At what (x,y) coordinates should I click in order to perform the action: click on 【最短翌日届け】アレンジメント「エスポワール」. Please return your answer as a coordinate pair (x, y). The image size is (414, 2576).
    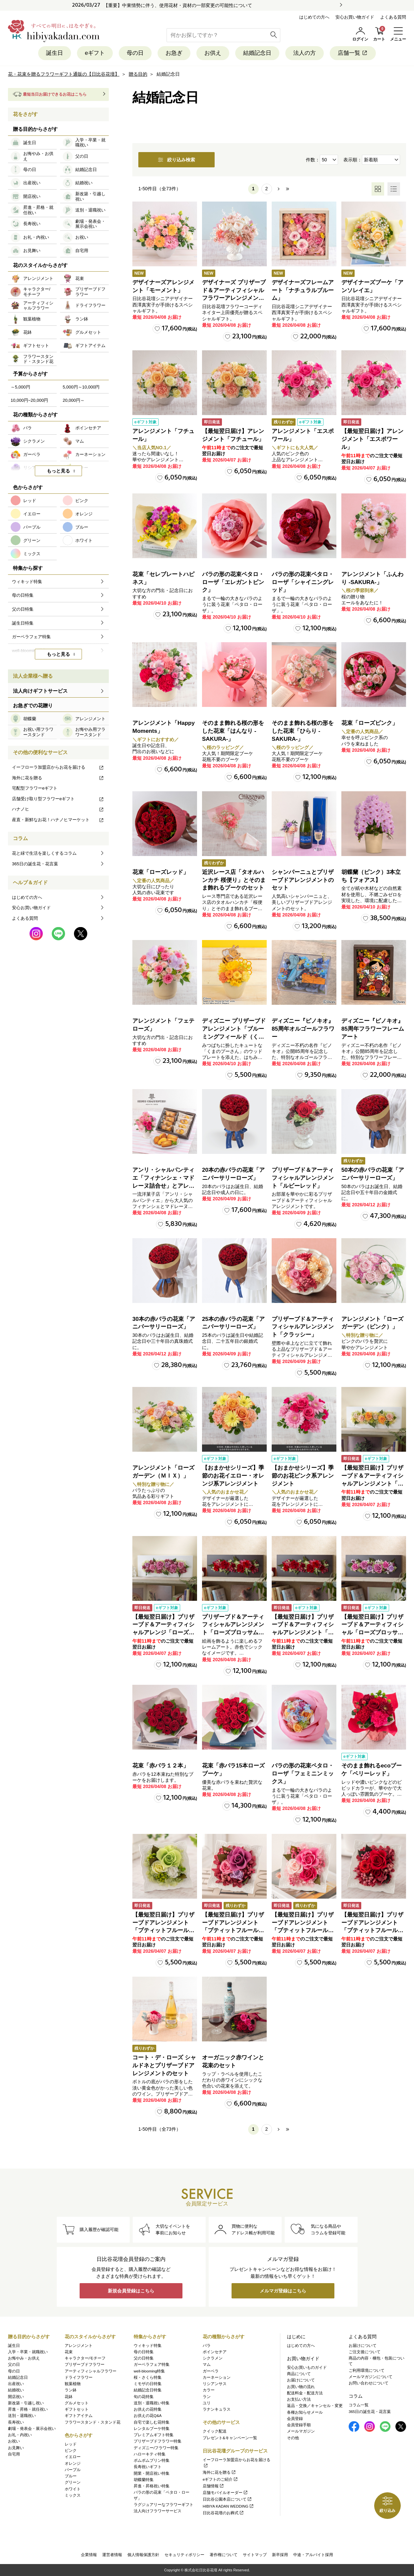
    Looking at the image, I should click on (372, 439).